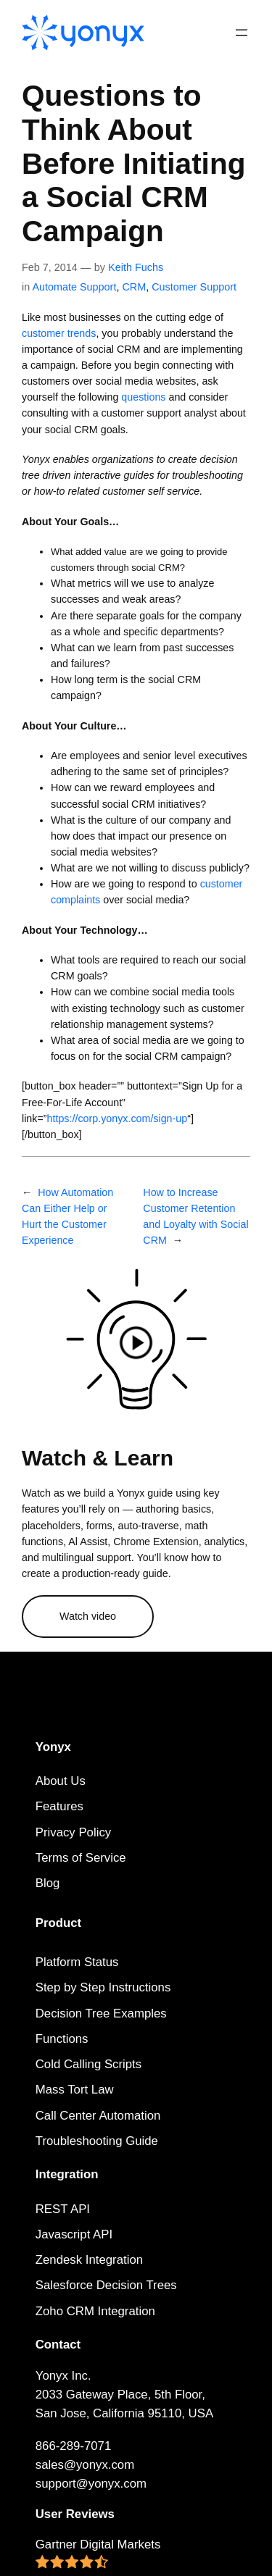 The height and width of the screenshot is (2576, 272). Describe the element at coordinates (74, 287) in the screenshot. I see `Automate Support` at that location.